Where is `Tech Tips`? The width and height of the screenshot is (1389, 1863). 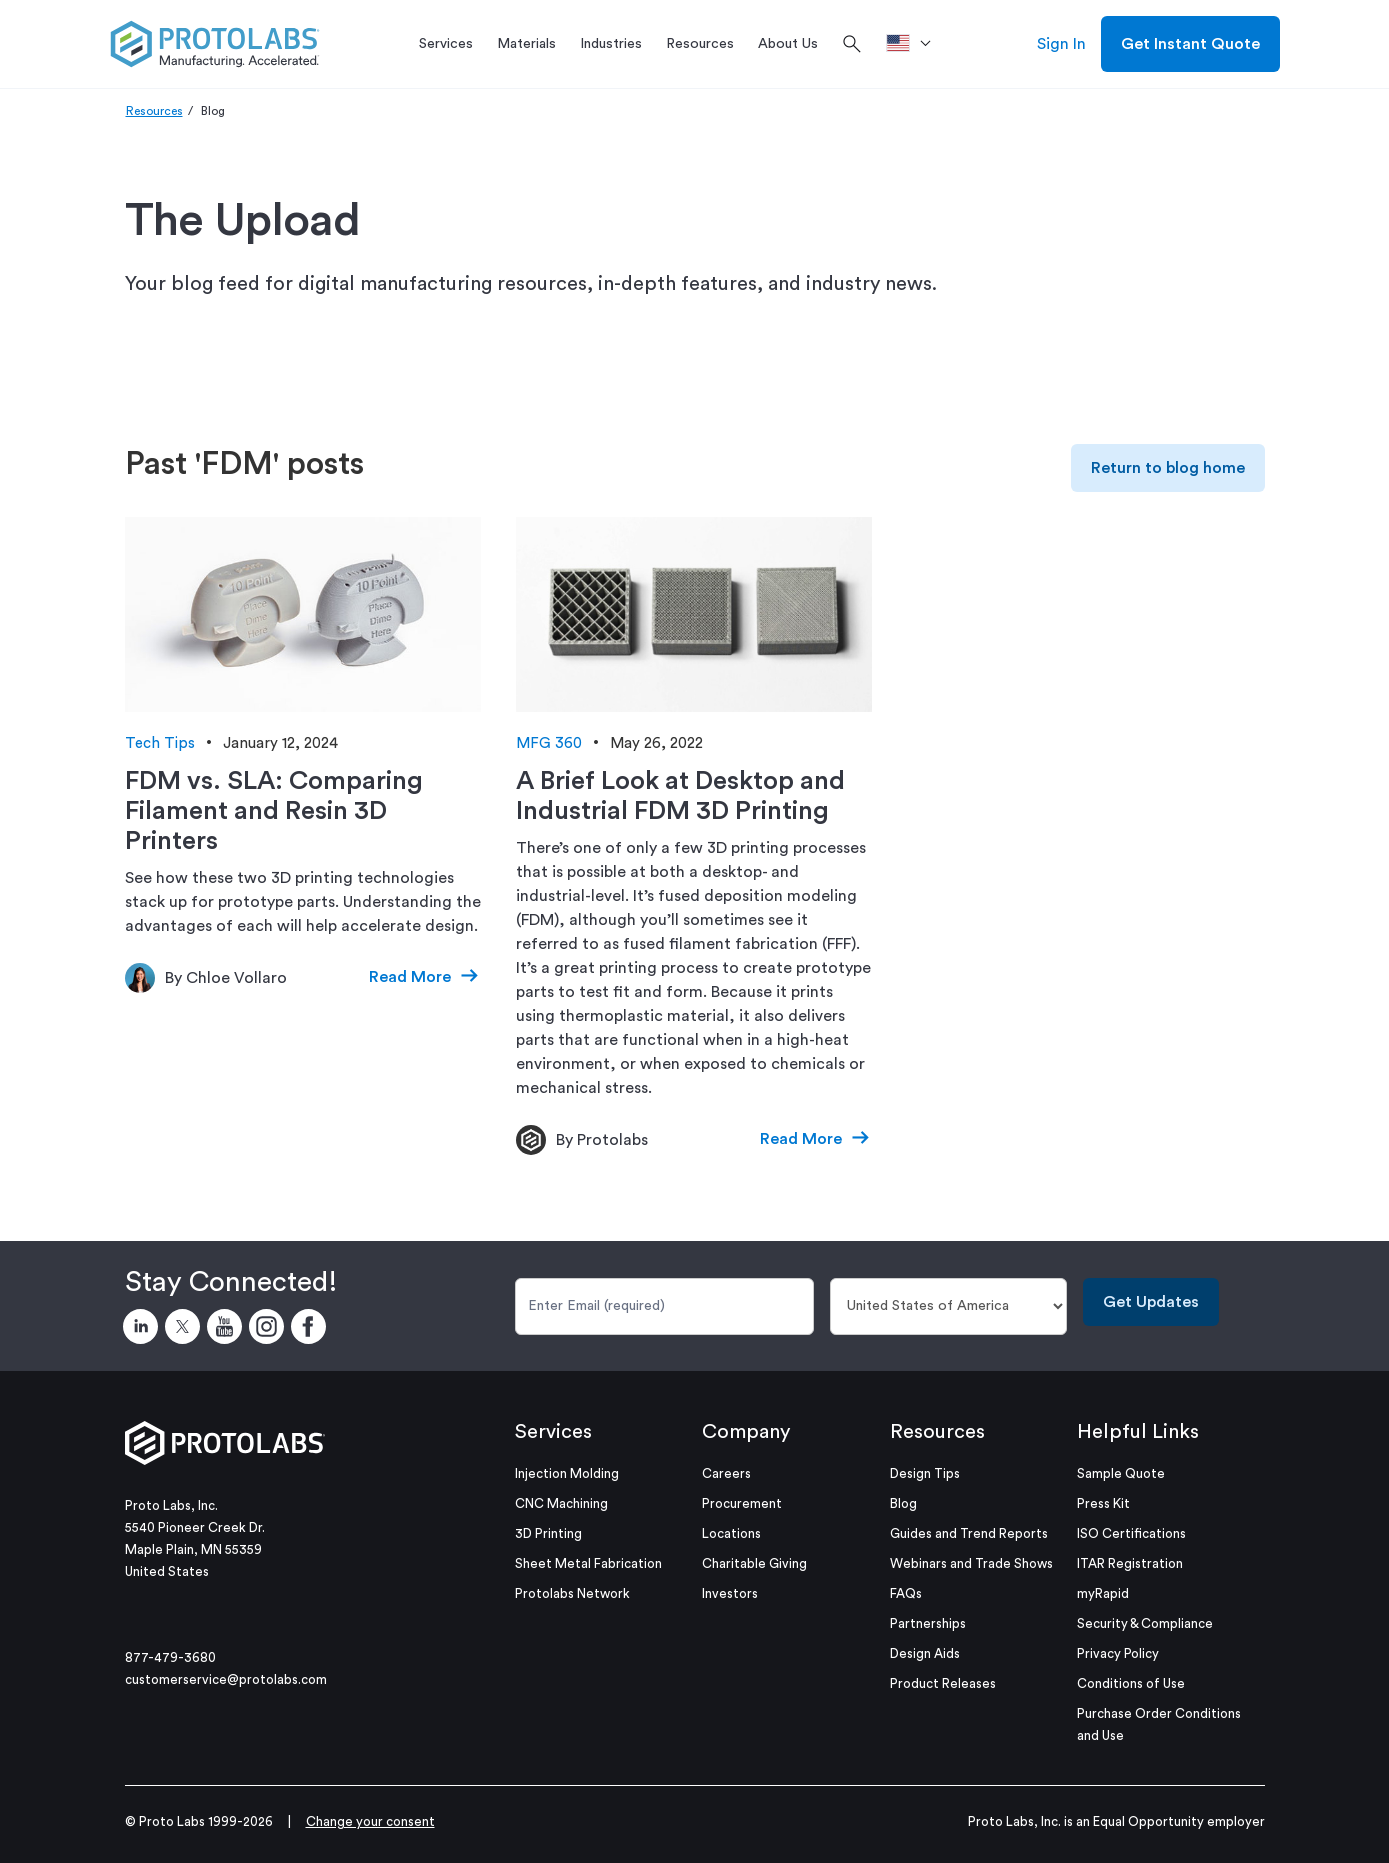
Tech Tips is located at coordinates (160, 743).